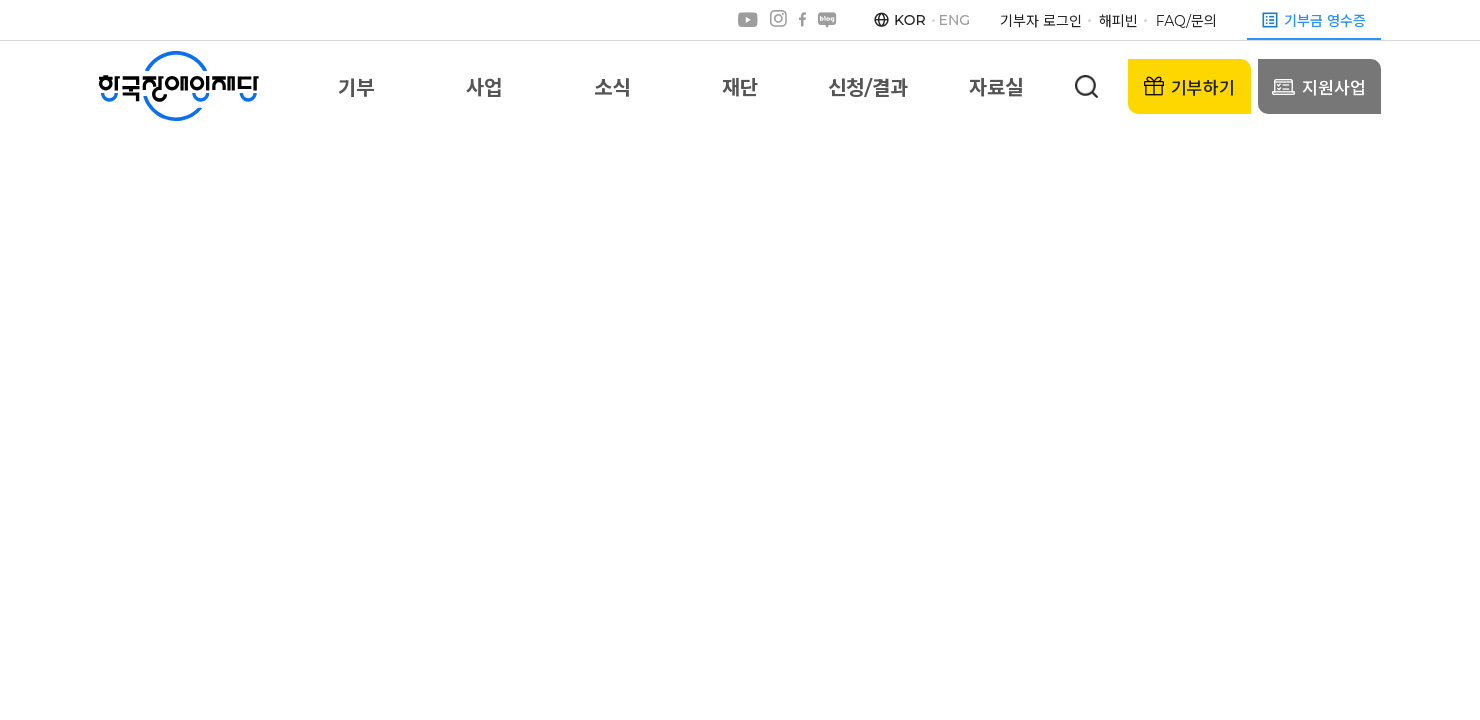  Describe the element at coordinates (612, 88) in the screenshot. I see `소식` at that location.